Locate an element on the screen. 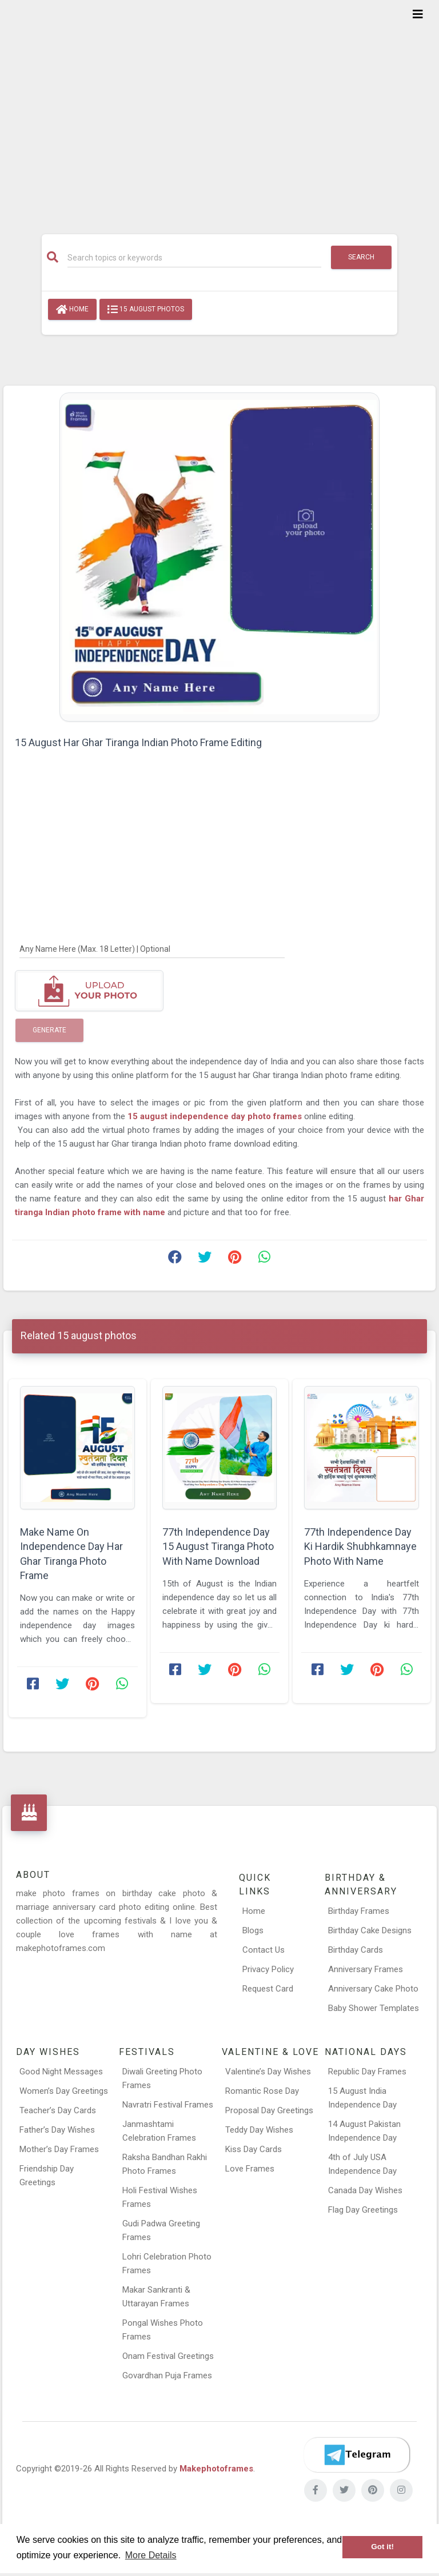 The image size is (439, 2576). [Toggle navigation] is located at coordinates (417, 14).